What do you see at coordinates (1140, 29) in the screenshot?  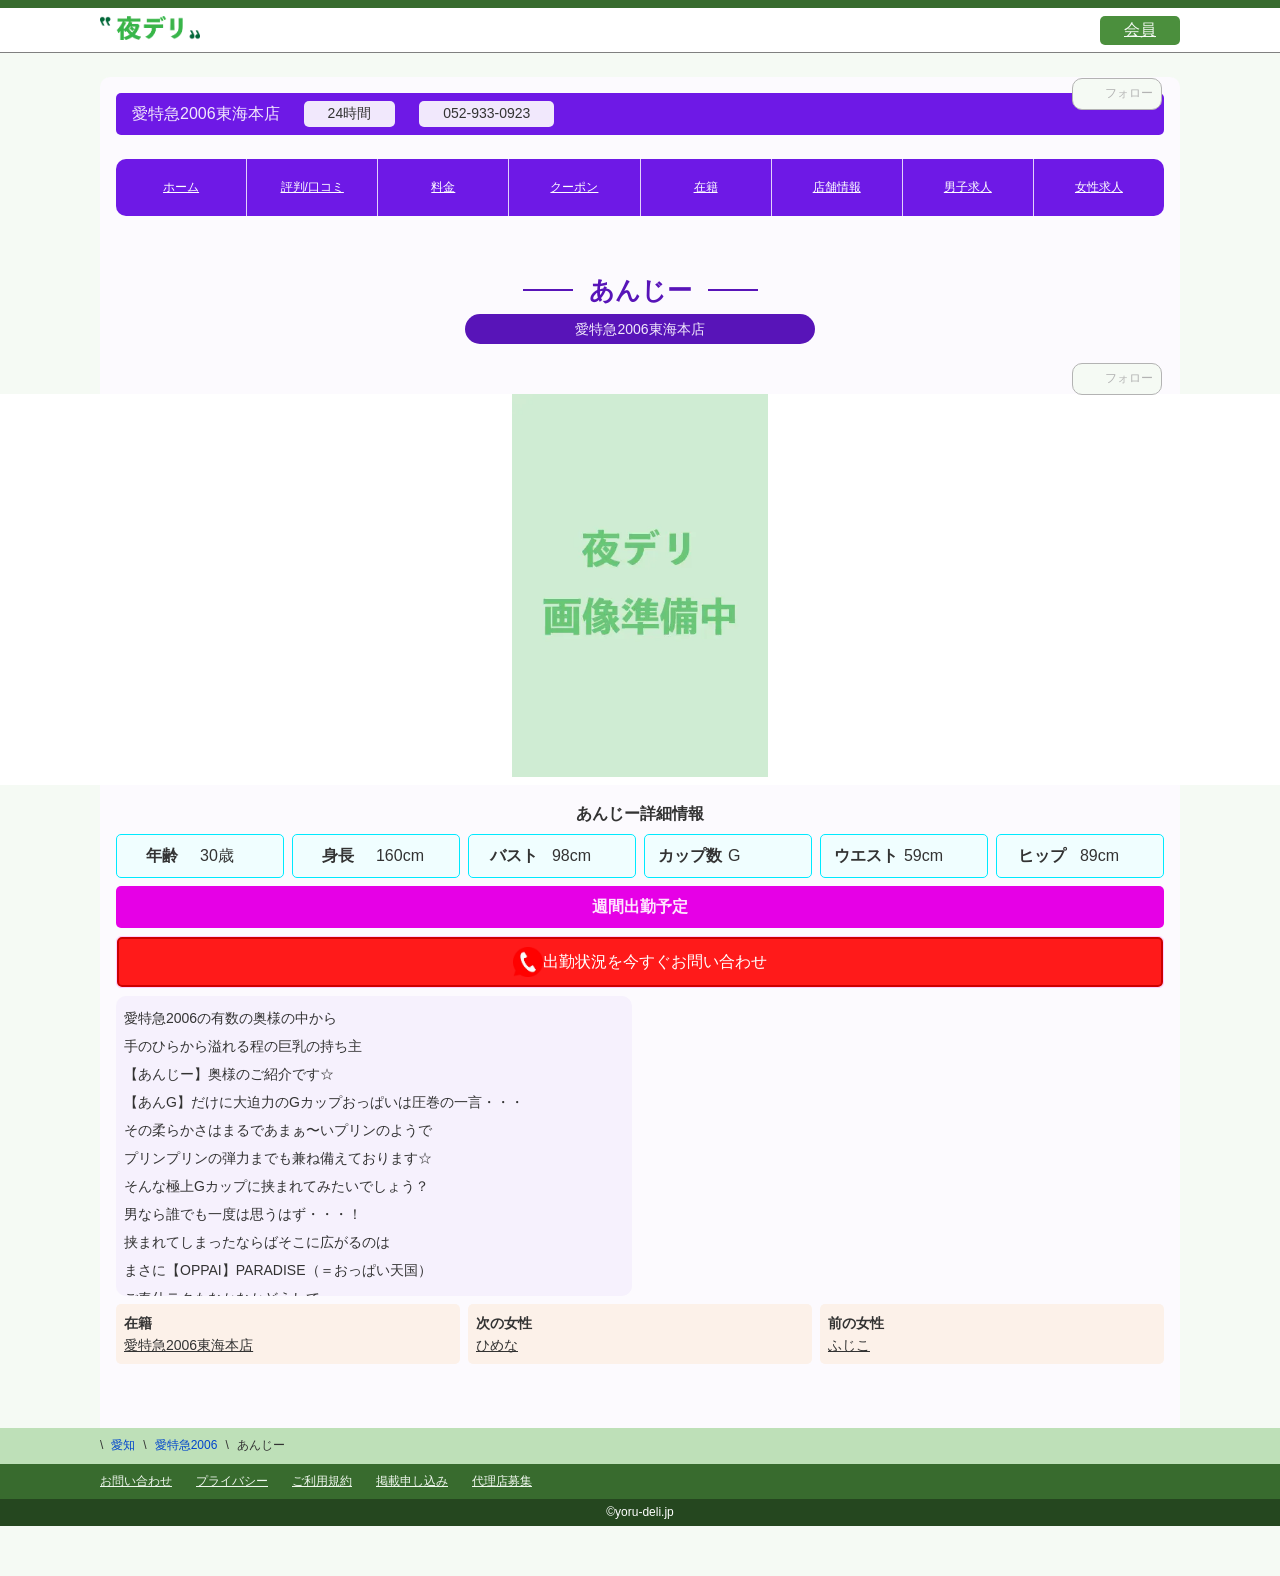 I see `会員` at bounding box center [1140, 29].